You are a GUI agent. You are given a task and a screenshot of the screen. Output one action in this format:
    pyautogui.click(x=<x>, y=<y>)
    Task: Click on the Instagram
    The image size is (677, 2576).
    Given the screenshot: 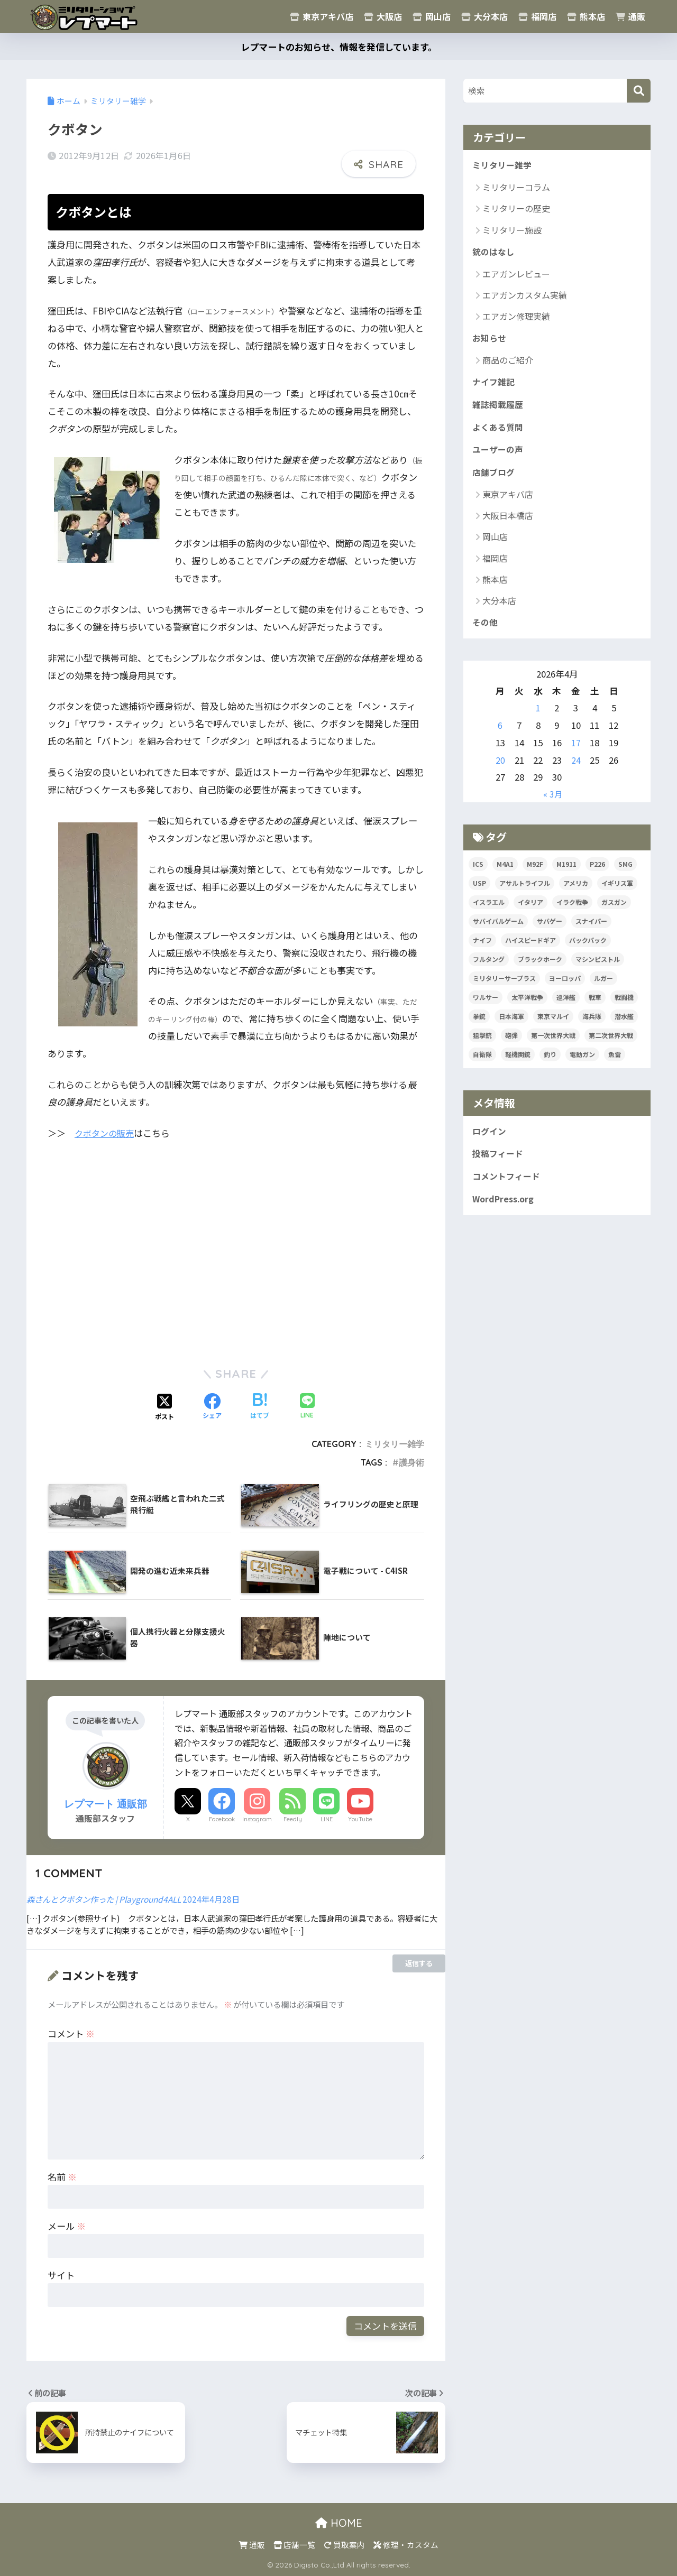 What is the action you would take?
    pyautogui.click(x=257, y=1819)
    